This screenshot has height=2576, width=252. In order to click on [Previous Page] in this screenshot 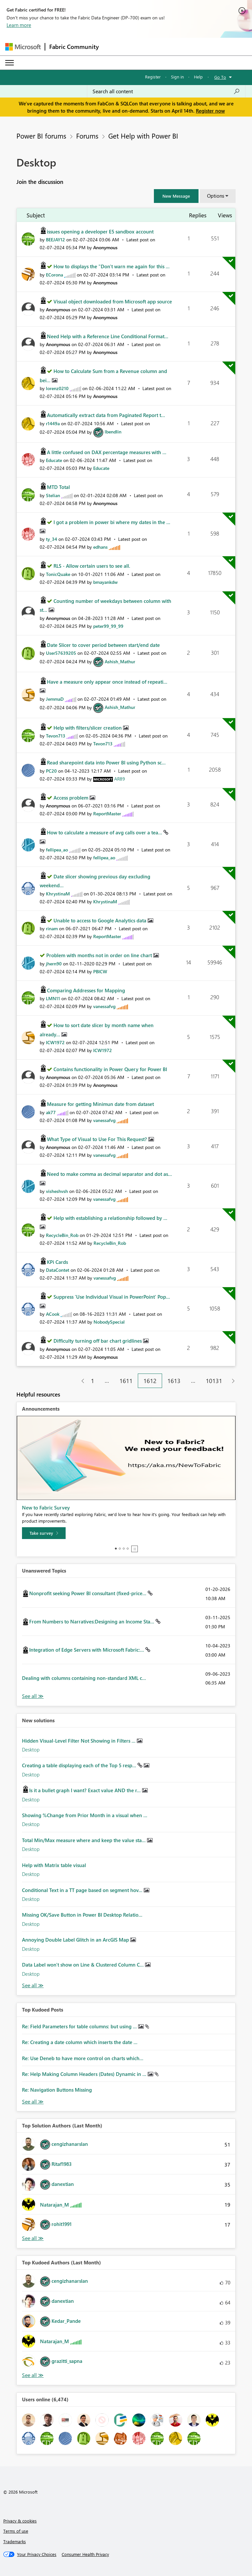, I will do `click(80, 1381)`.